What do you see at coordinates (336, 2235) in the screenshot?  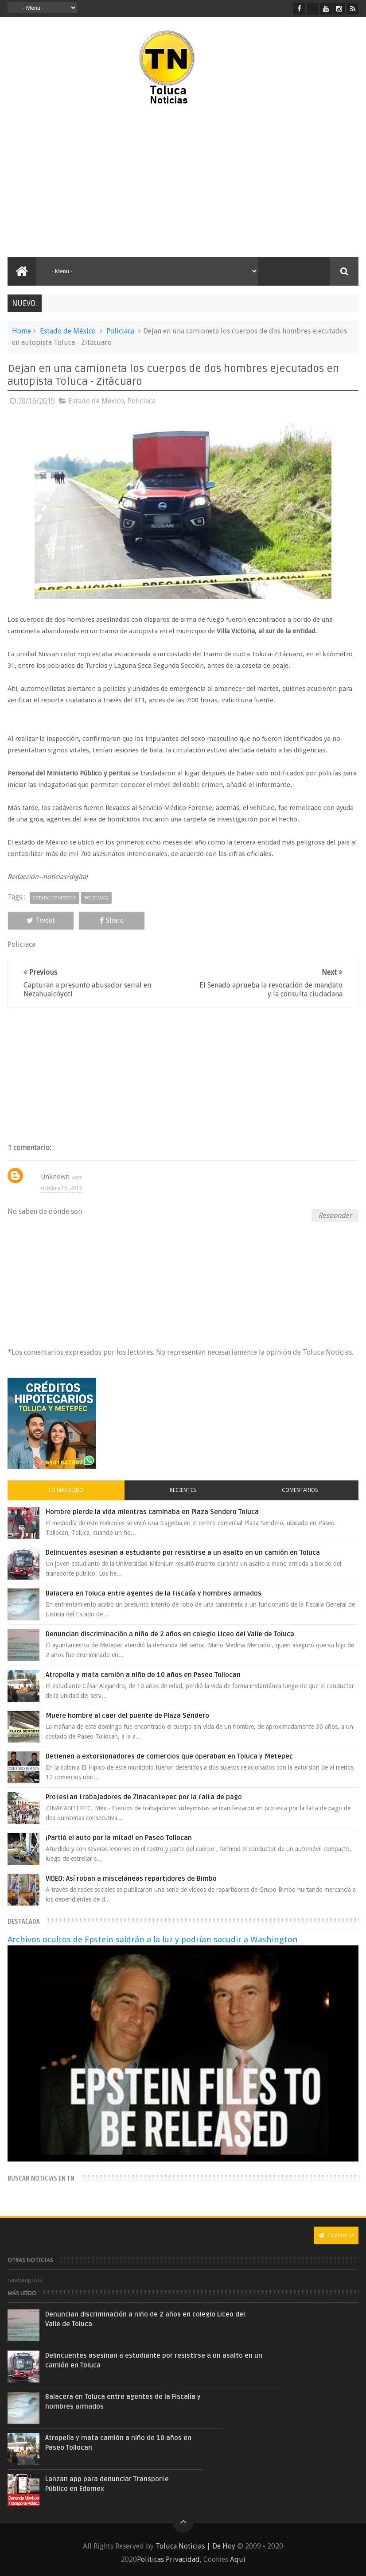 I see `Contact us` at bounding box center [336, 2235].